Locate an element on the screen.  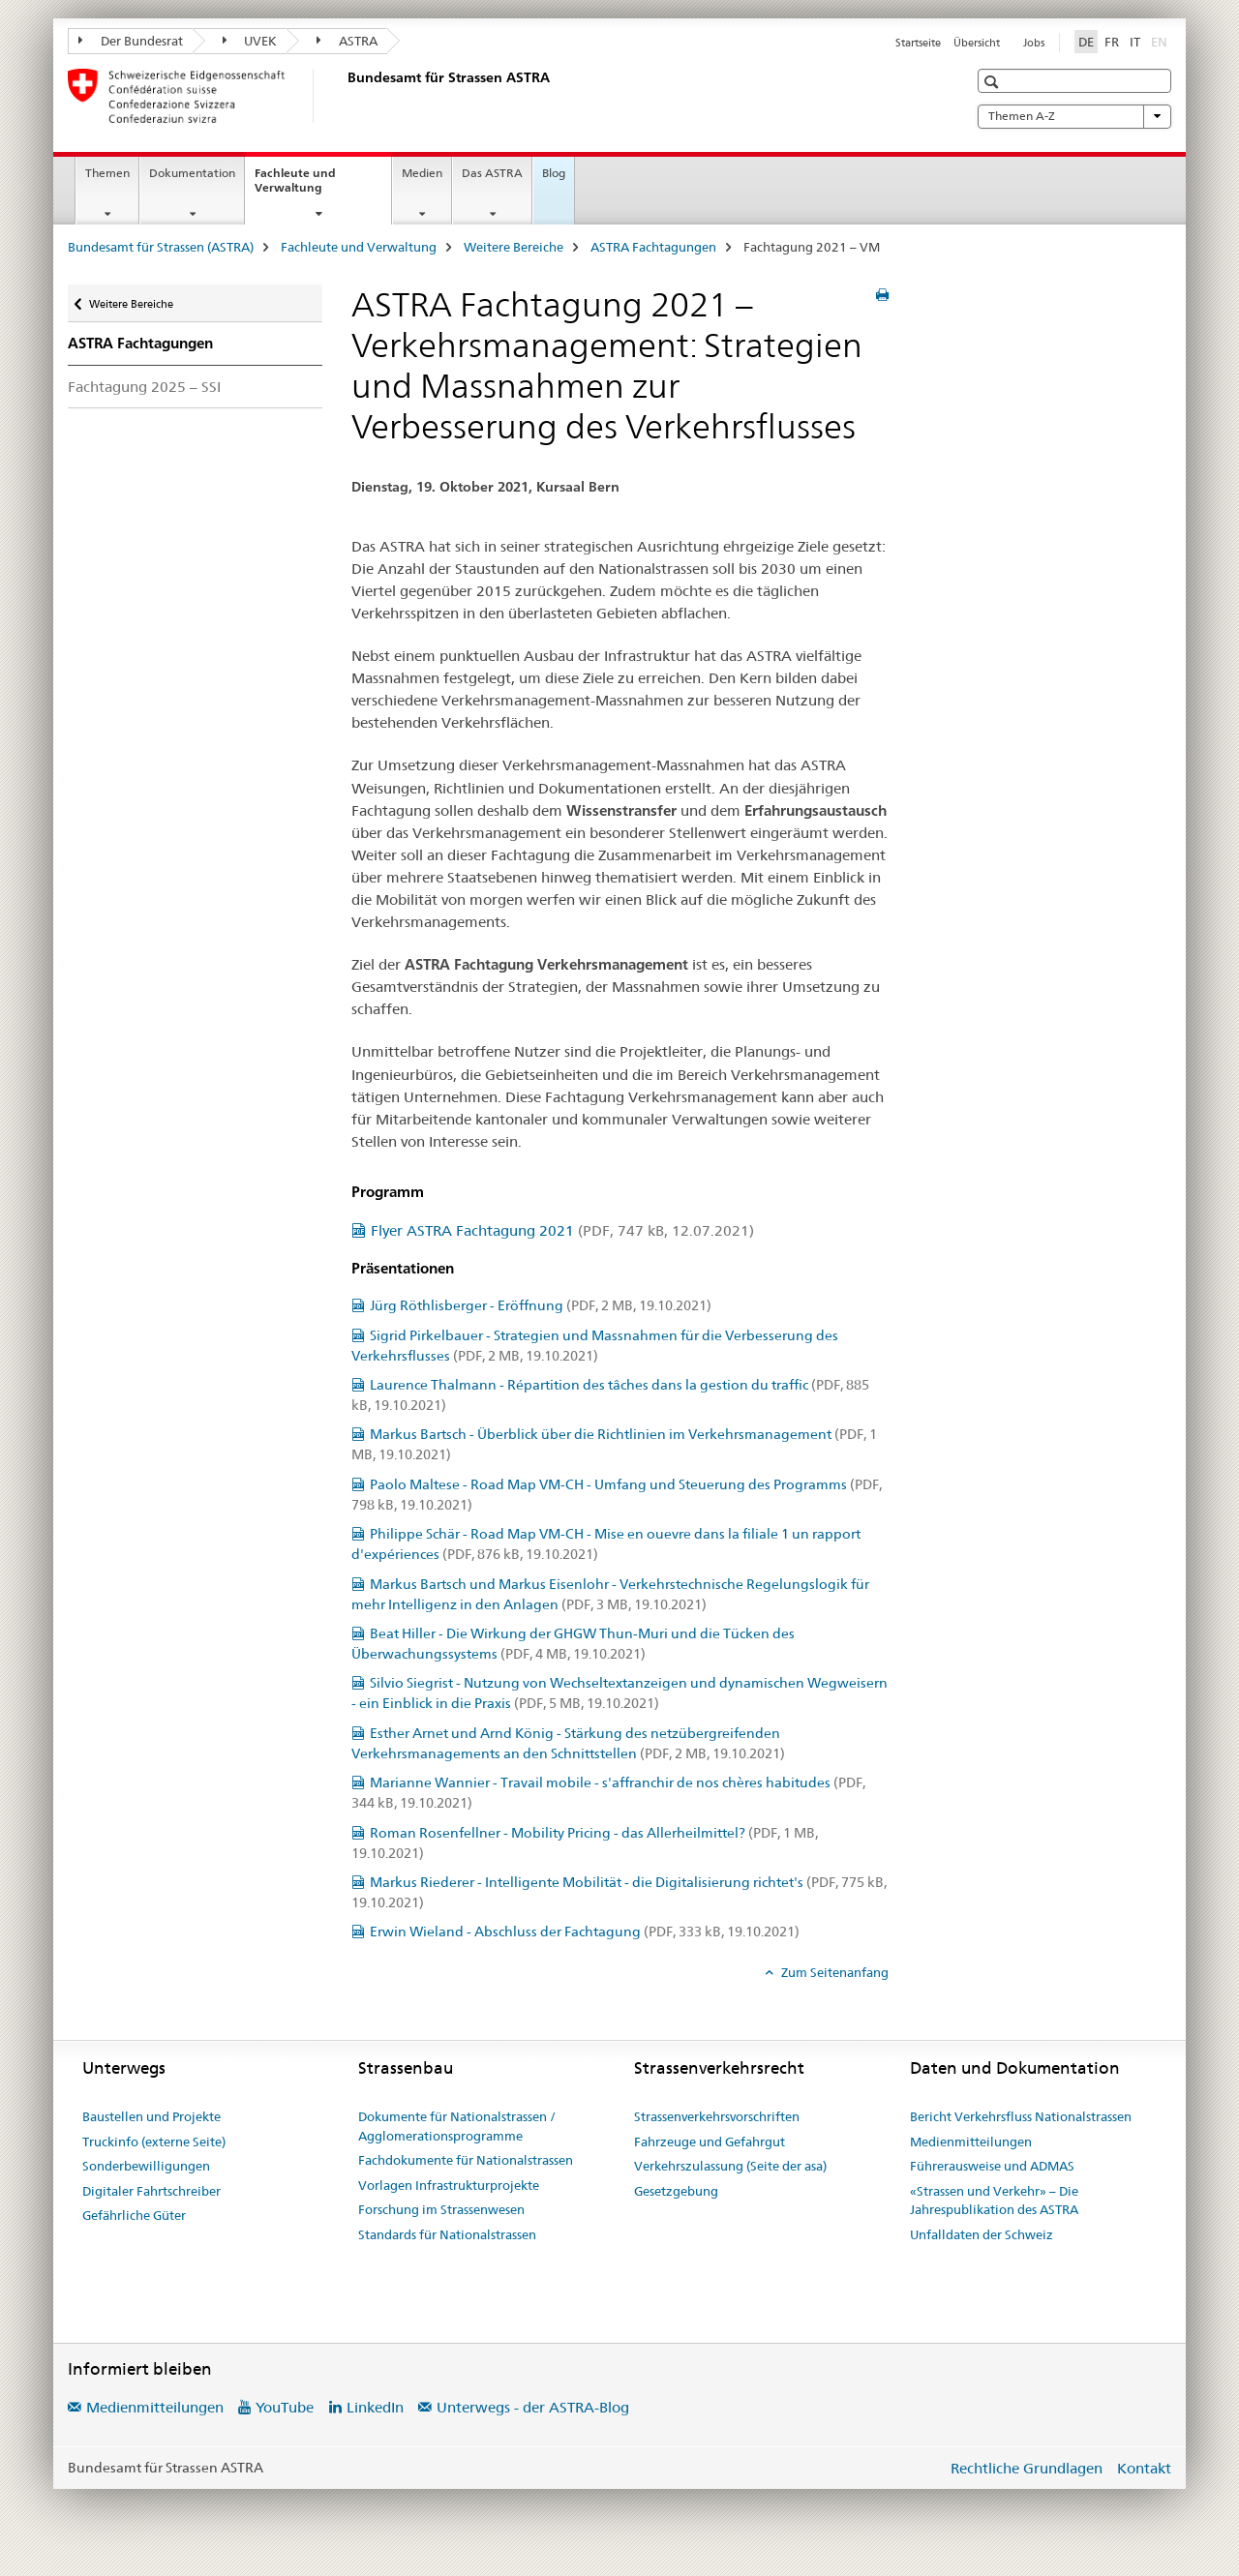
YouTube is located at coordinates (285, 2407).